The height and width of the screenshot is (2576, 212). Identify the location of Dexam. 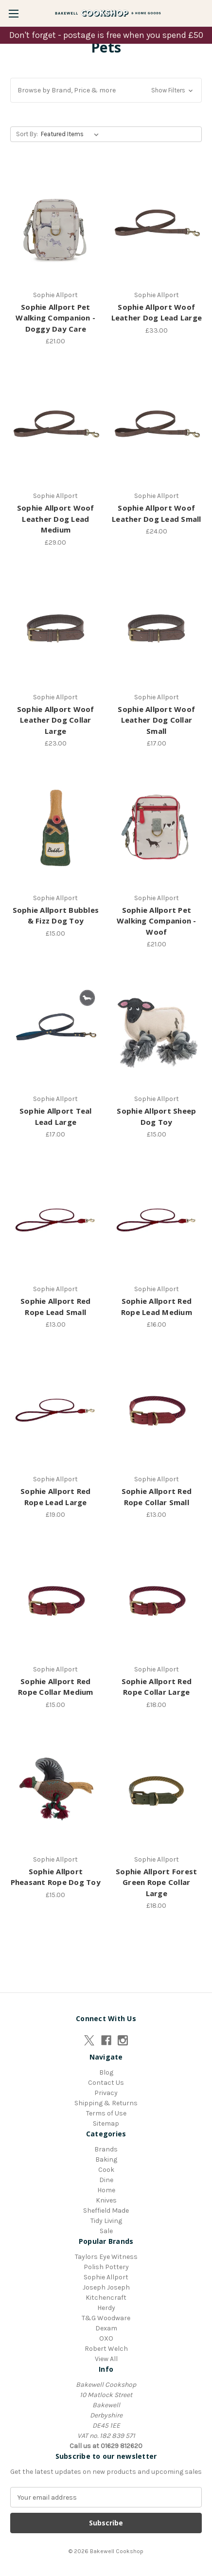
(106, 2328).